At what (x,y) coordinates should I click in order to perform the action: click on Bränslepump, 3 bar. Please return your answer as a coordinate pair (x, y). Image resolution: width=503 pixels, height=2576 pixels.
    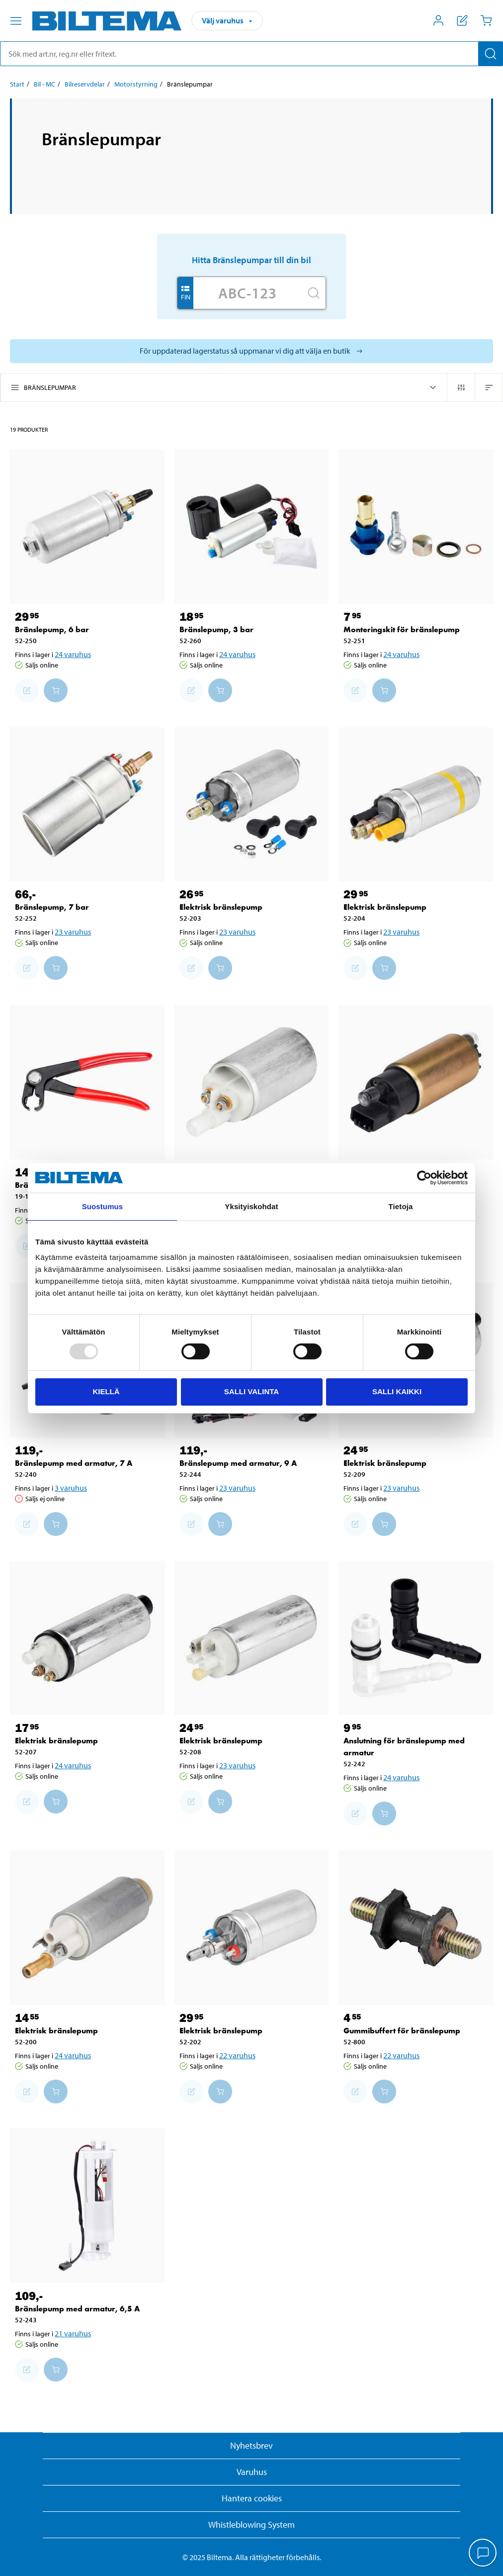
    Looking at the image, I should click on (216, 629).